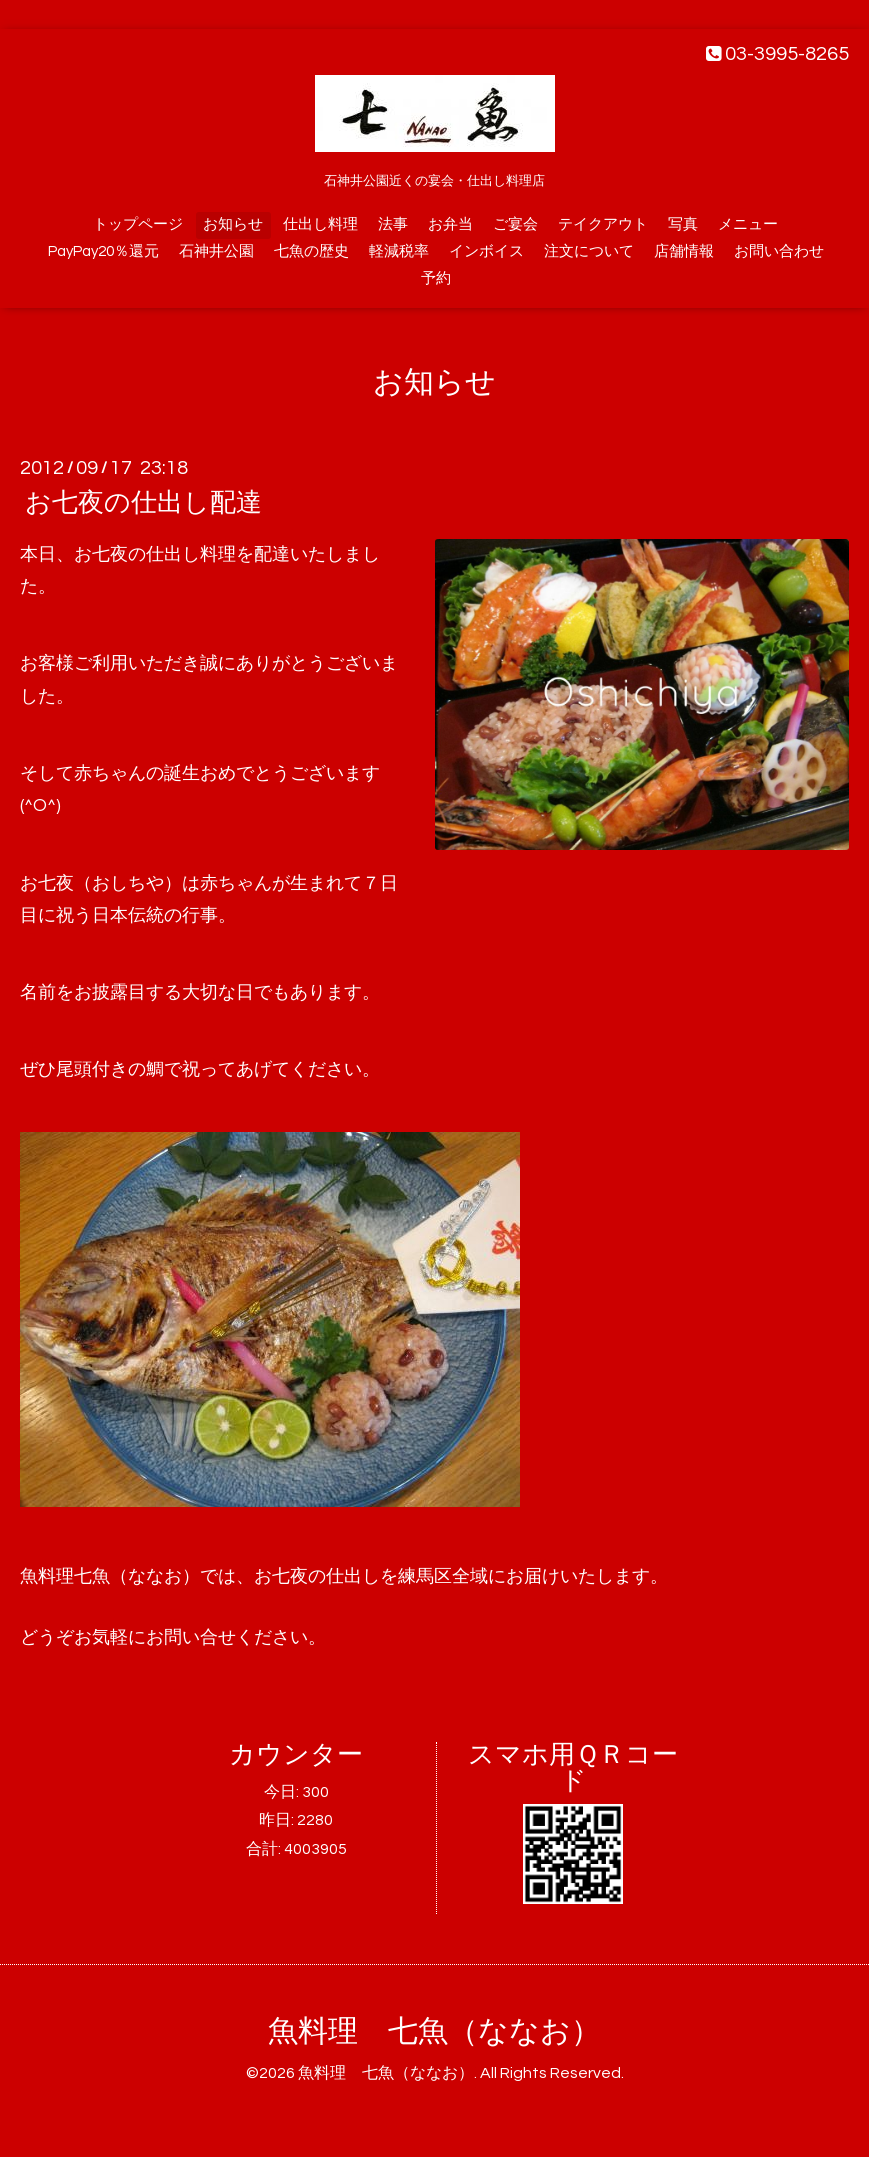  Describe the element at coordinates (216, 251) in the screenshot. I see `石神井公園` at that location.